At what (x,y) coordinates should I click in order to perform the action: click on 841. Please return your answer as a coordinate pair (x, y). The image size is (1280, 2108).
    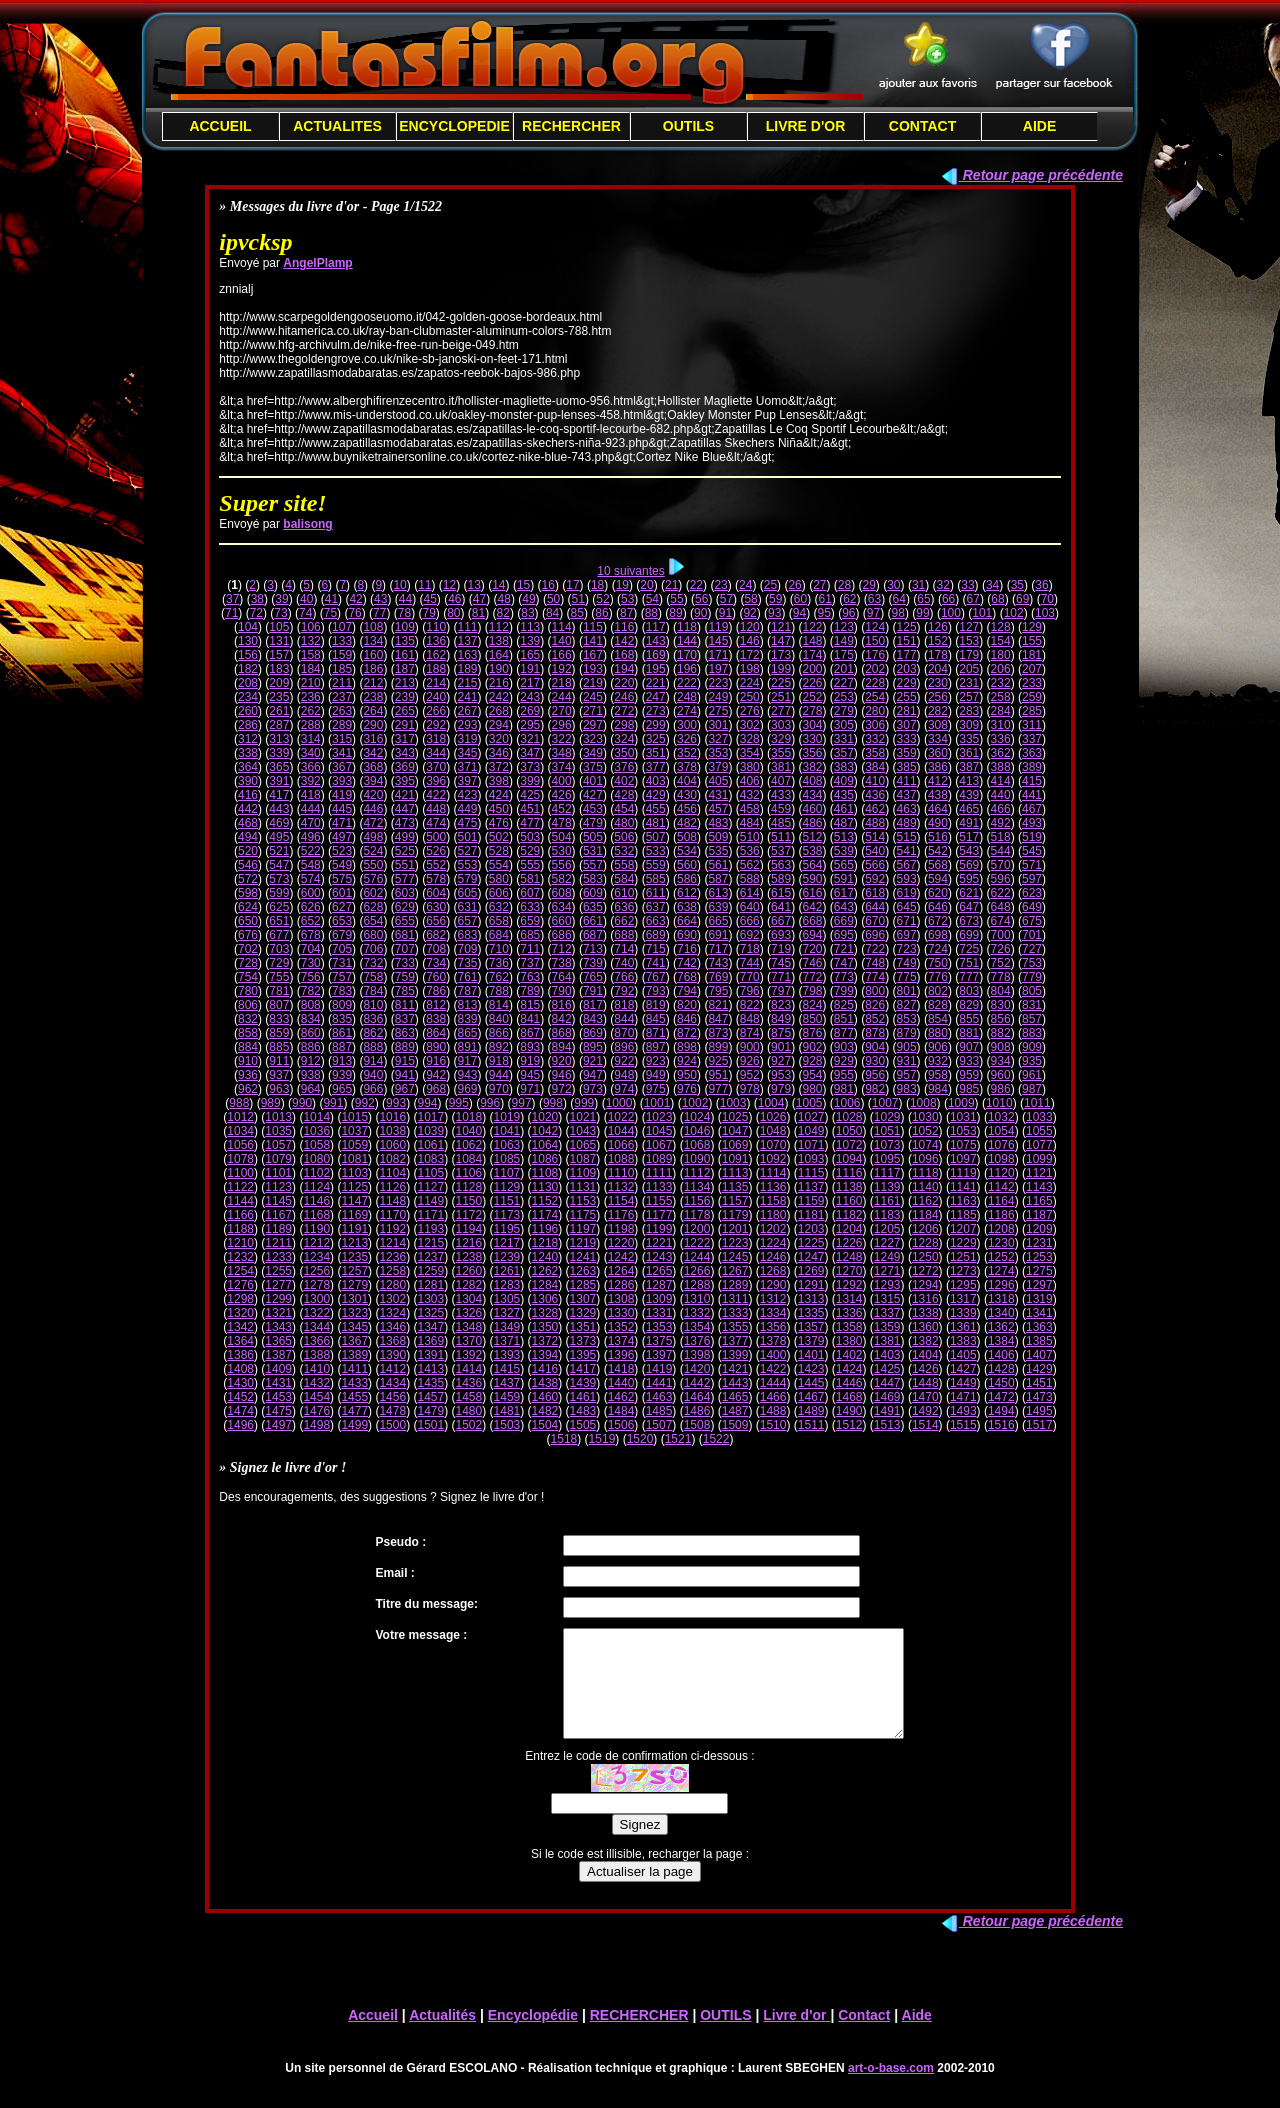
    Looking at the image, I should click on (530, 1019).